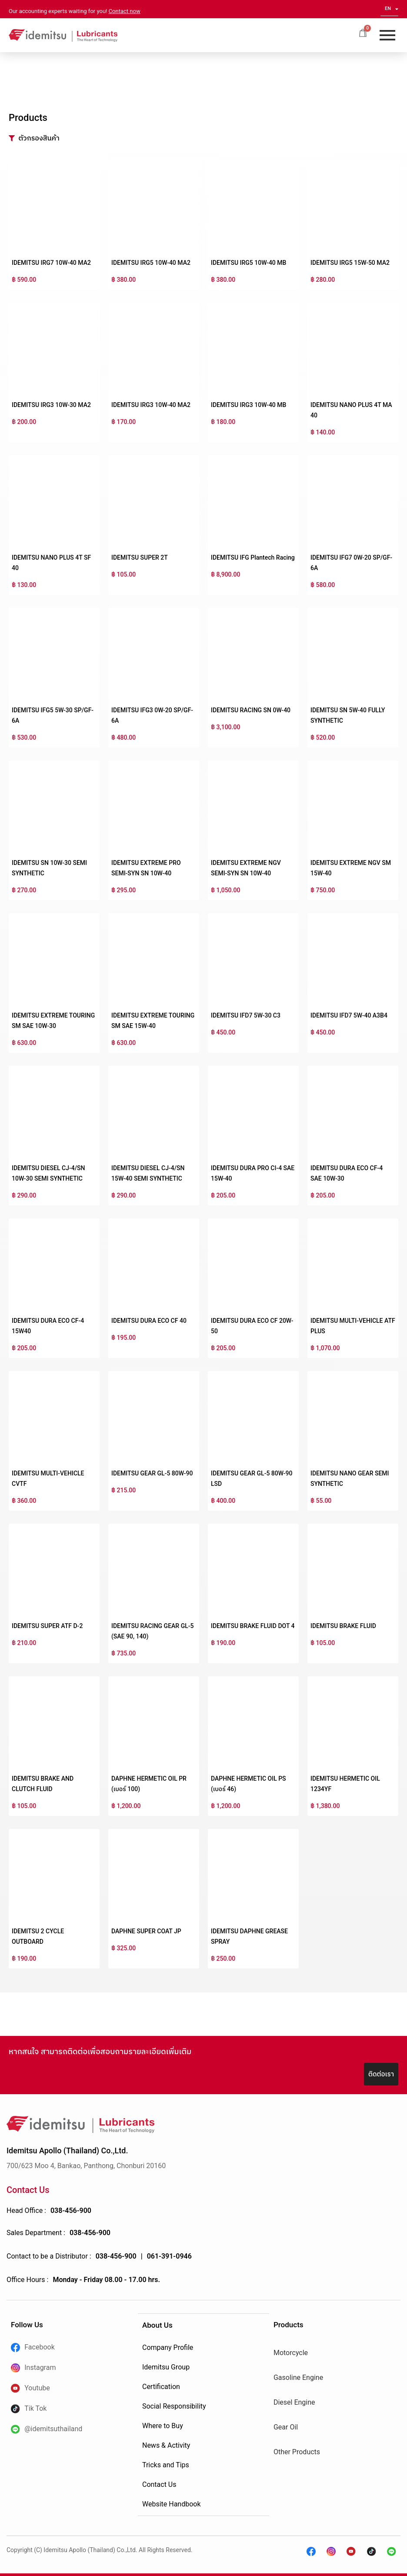 This screenshot has width=407, height=2576. What do you see at coordinates (248, 262) in the screenshot?
I see `IDEMITSU IRG5 10W-40 MB` at bounding box center [248, 262].